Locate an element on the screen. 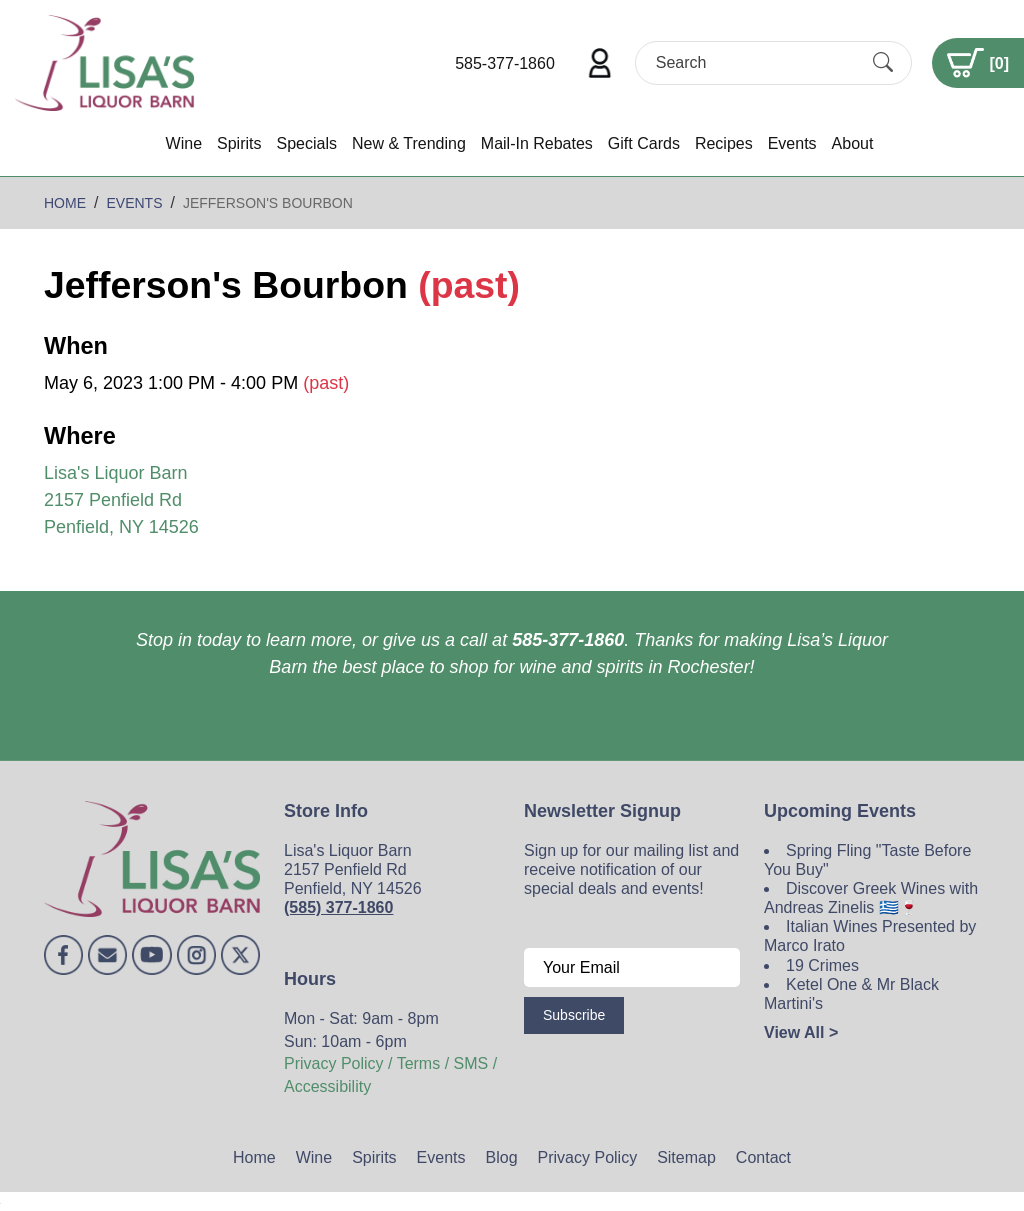 This screenshot has height=1211, width=1024. Events is located at coordinates (792, 143).